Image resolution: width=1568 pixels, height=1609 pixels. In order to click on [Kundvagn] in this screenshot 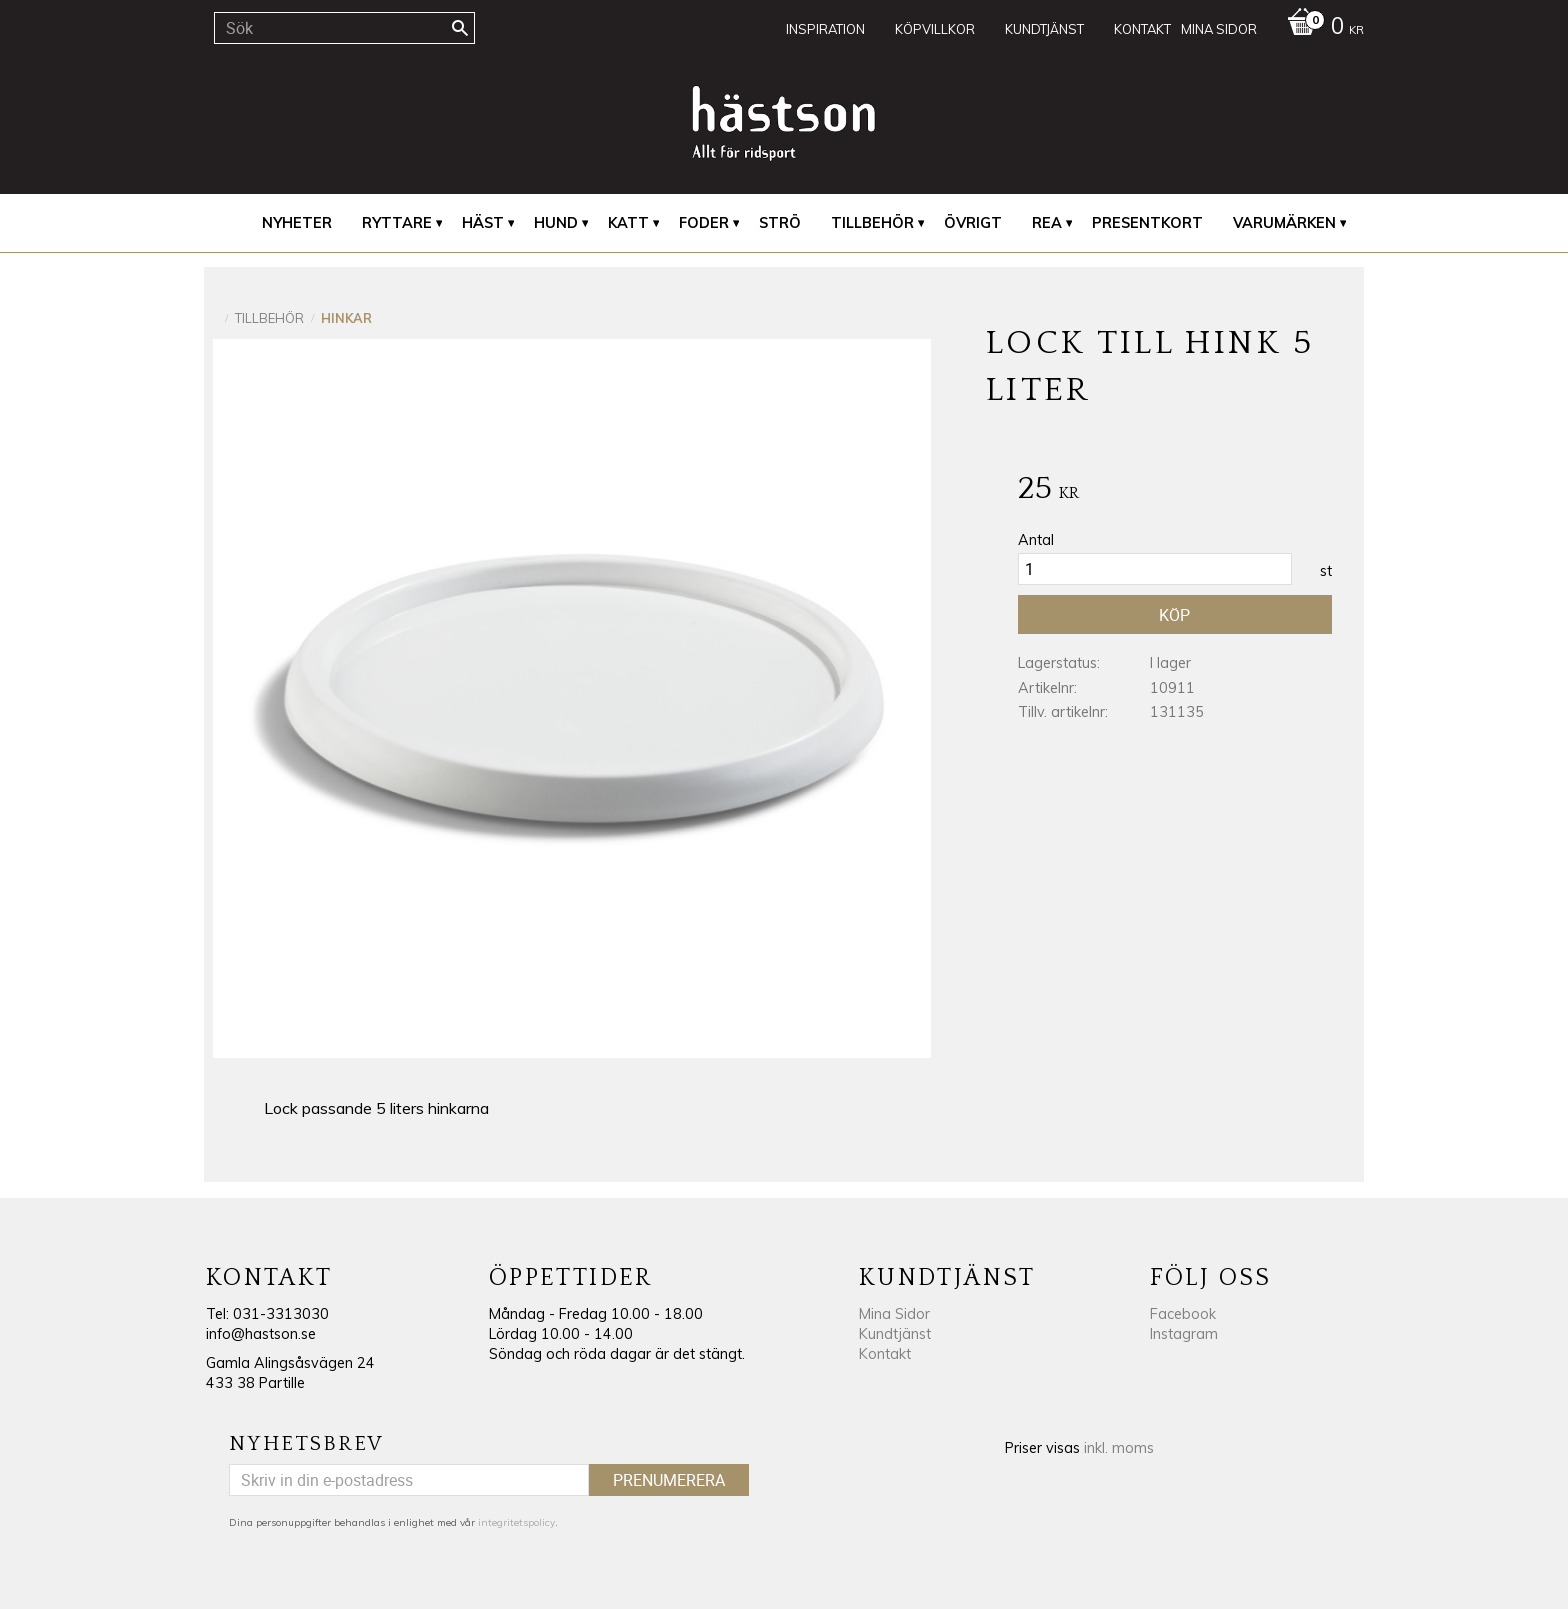, I will do `click(1320, 28)`.